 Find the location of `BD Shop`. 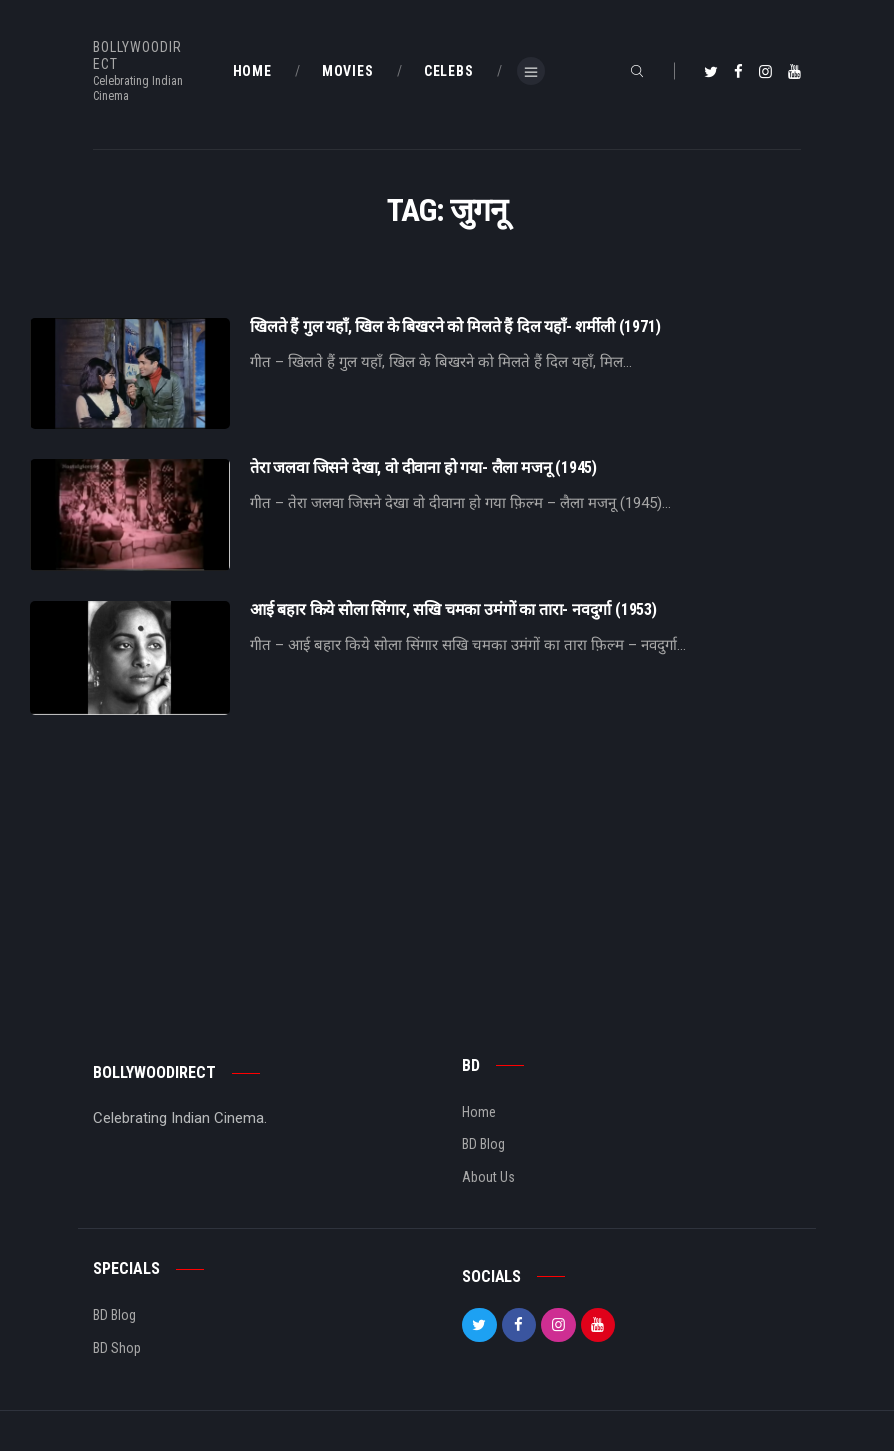

BD Shop is located at coordinates (117, 1348).